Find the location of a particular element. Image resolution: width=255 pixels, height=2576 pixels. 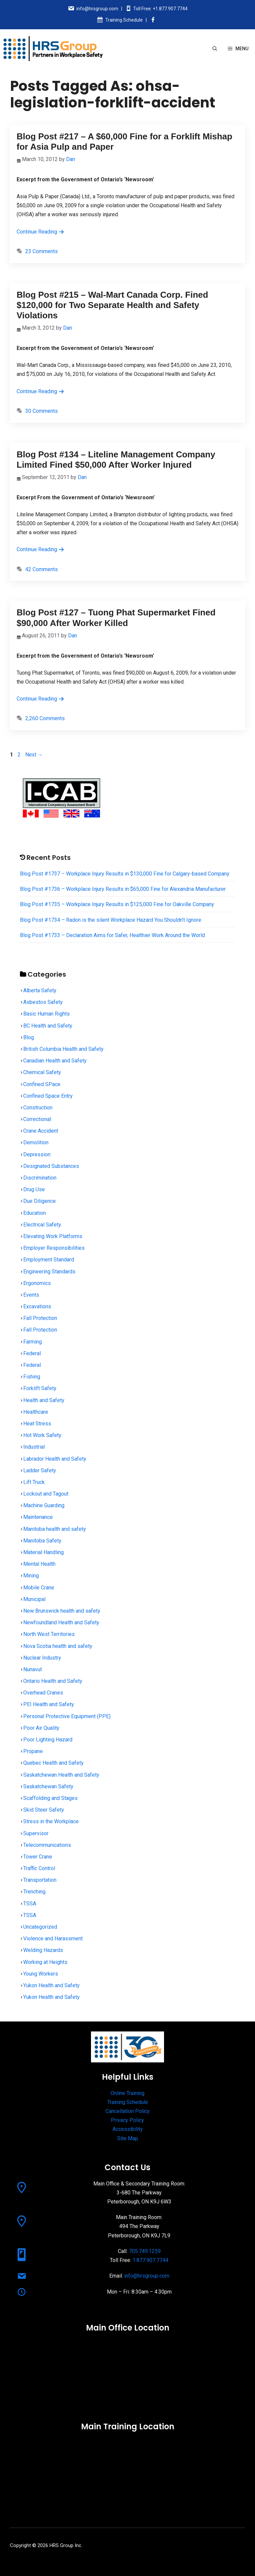

Asbestos Safety is located at coordinates (43, 1002).